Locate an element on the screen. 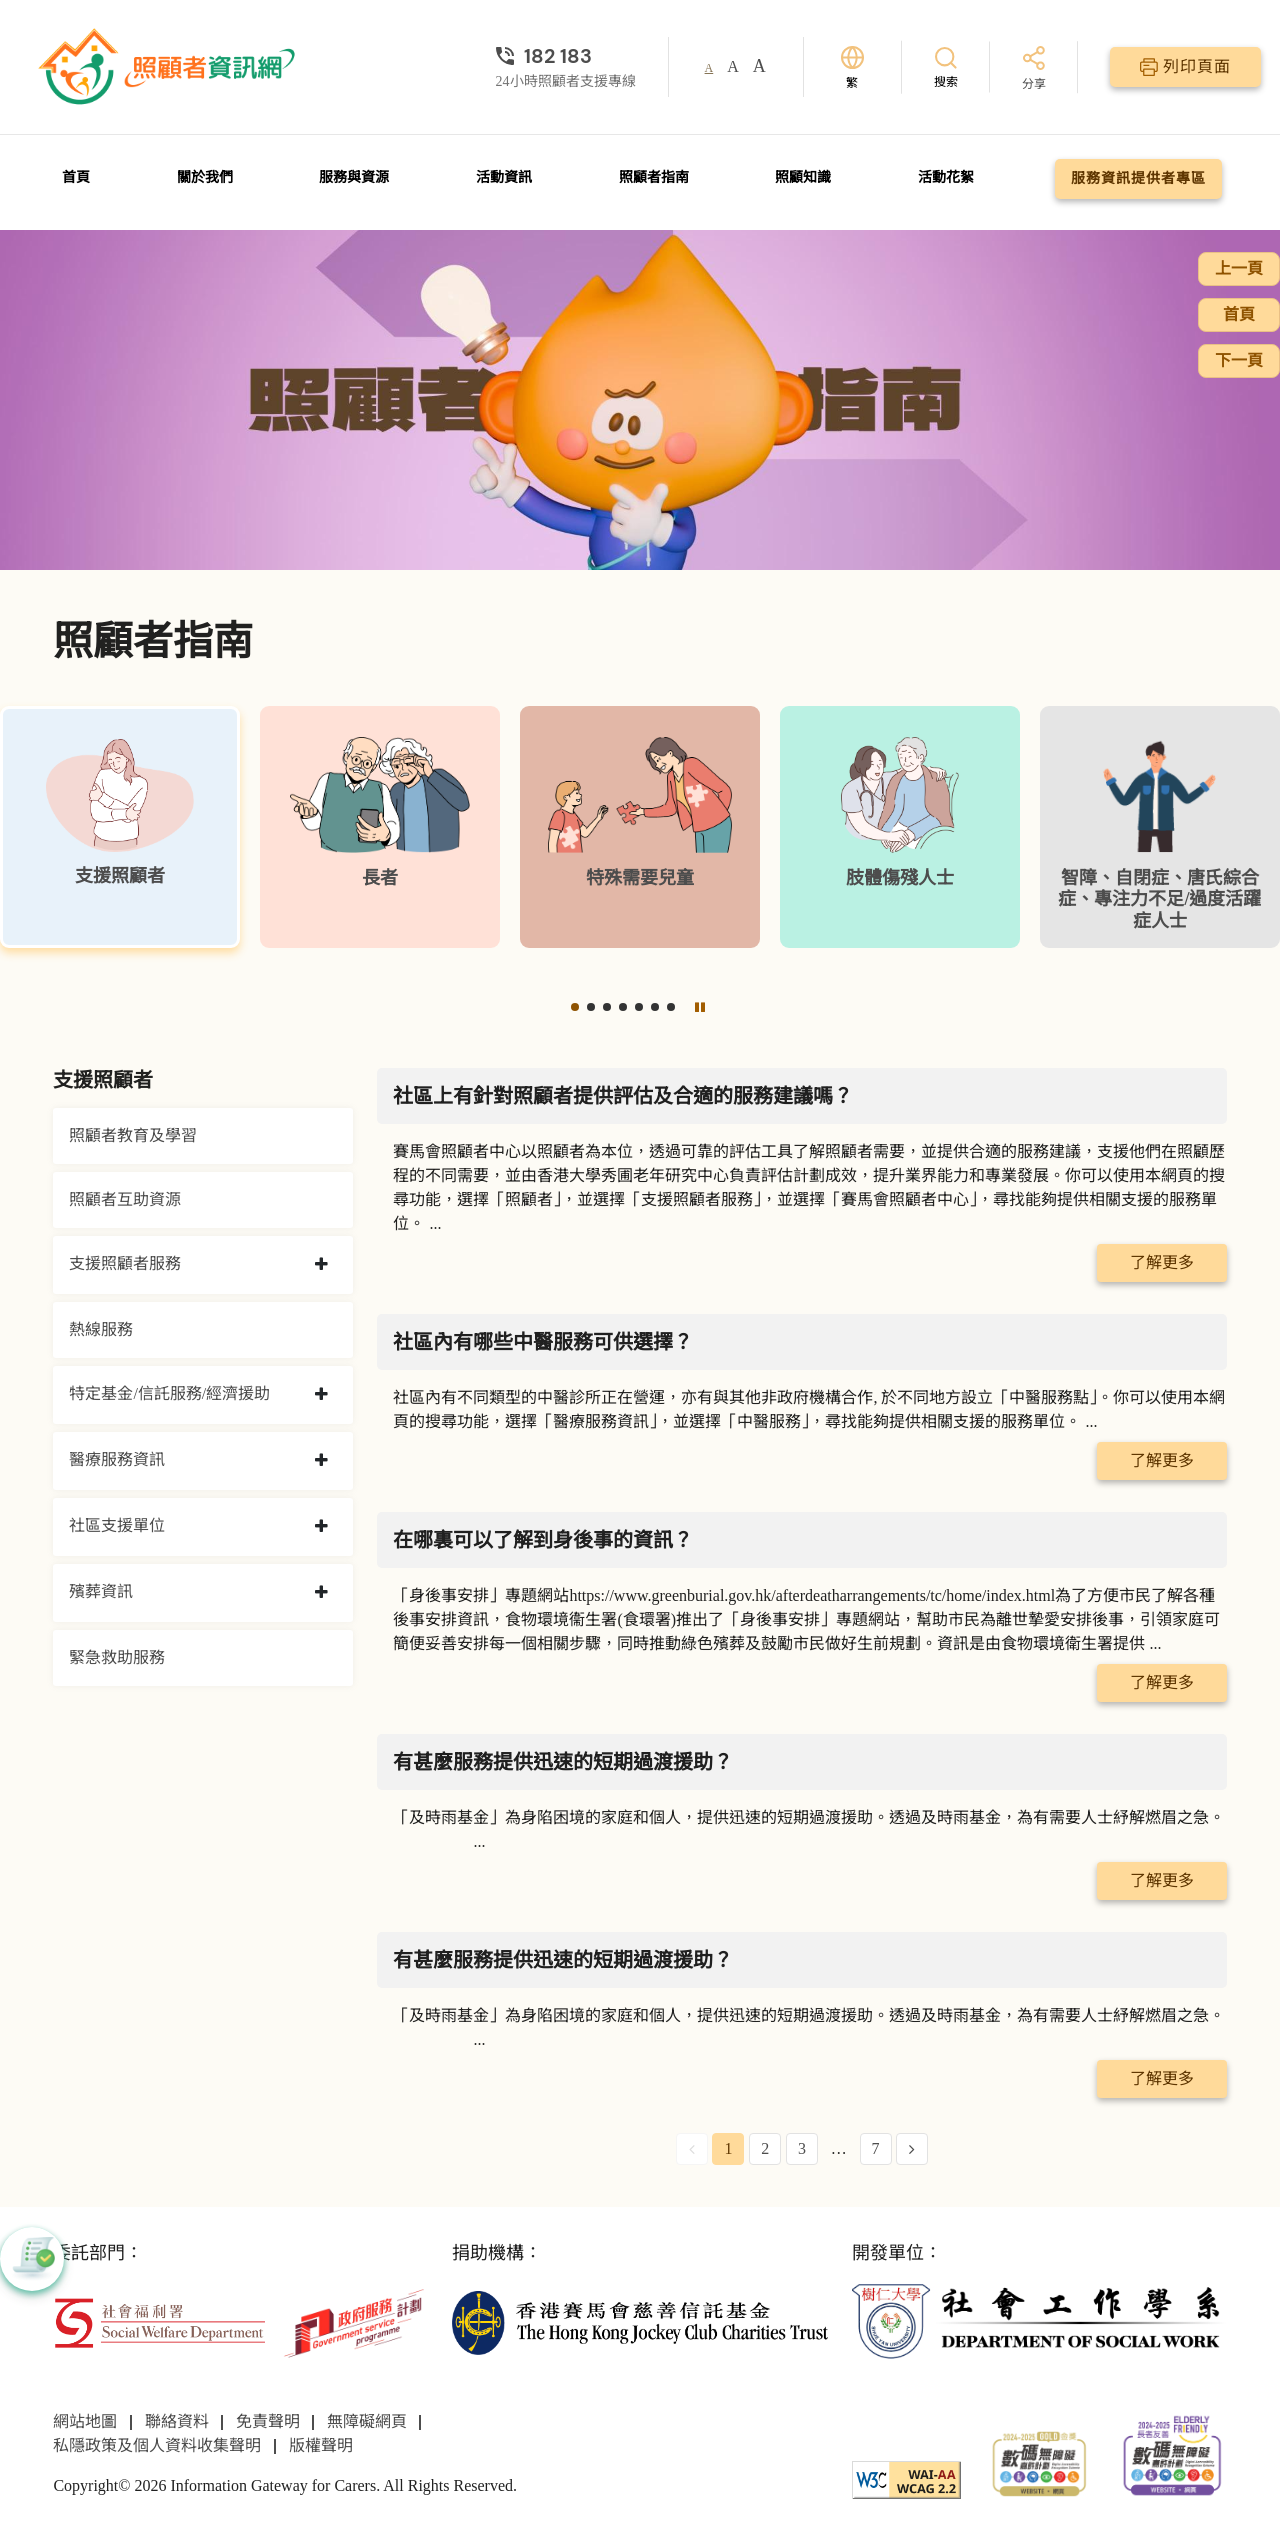 This screenshot has width=1280, height=2546. [社會福利署] is located at coordinates (159, 2321).